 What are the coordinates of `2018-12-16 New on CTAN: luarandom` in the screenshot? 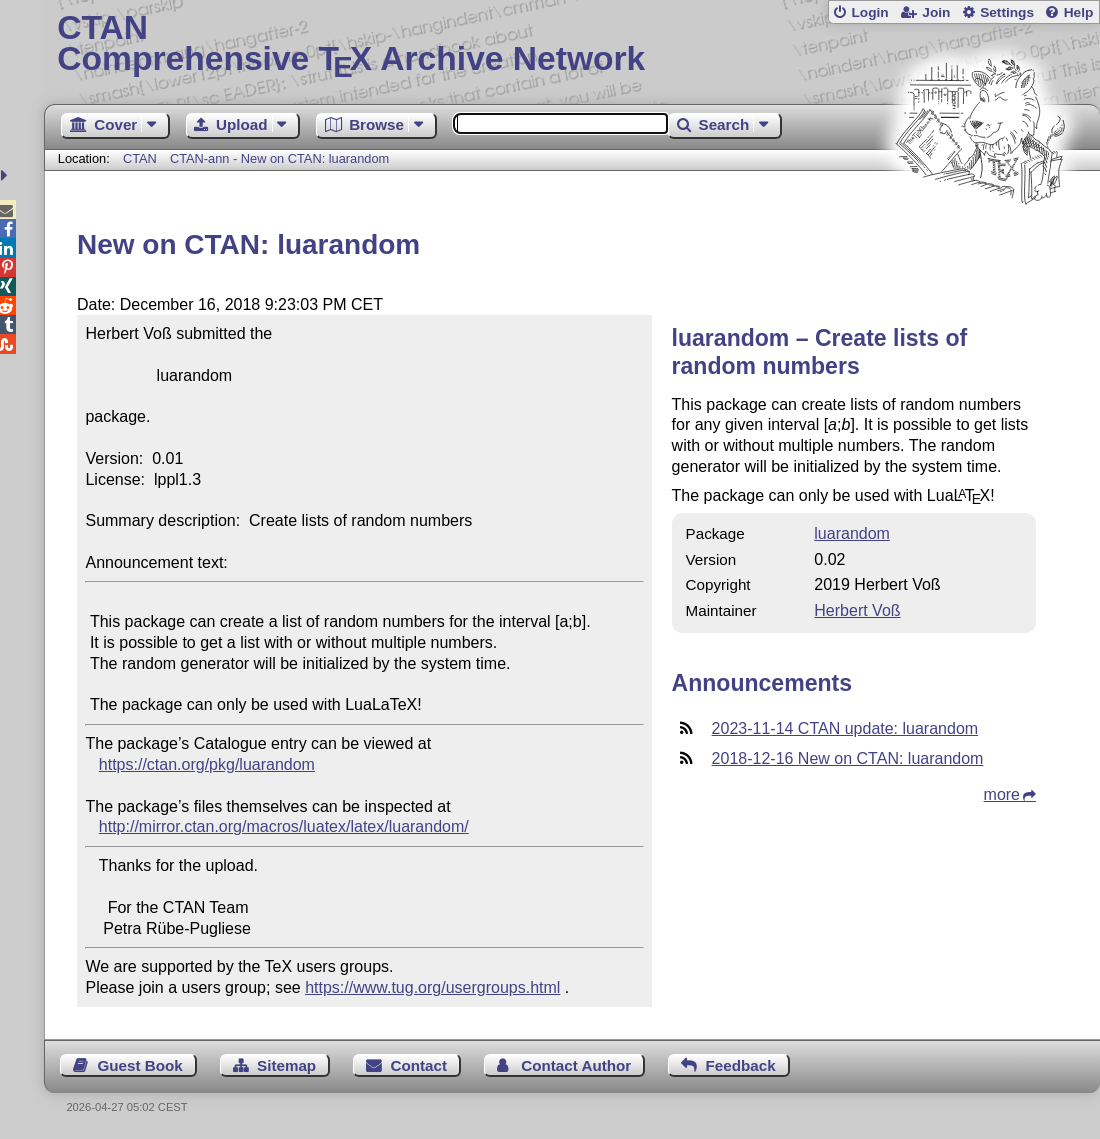 It's located at (848, 758).